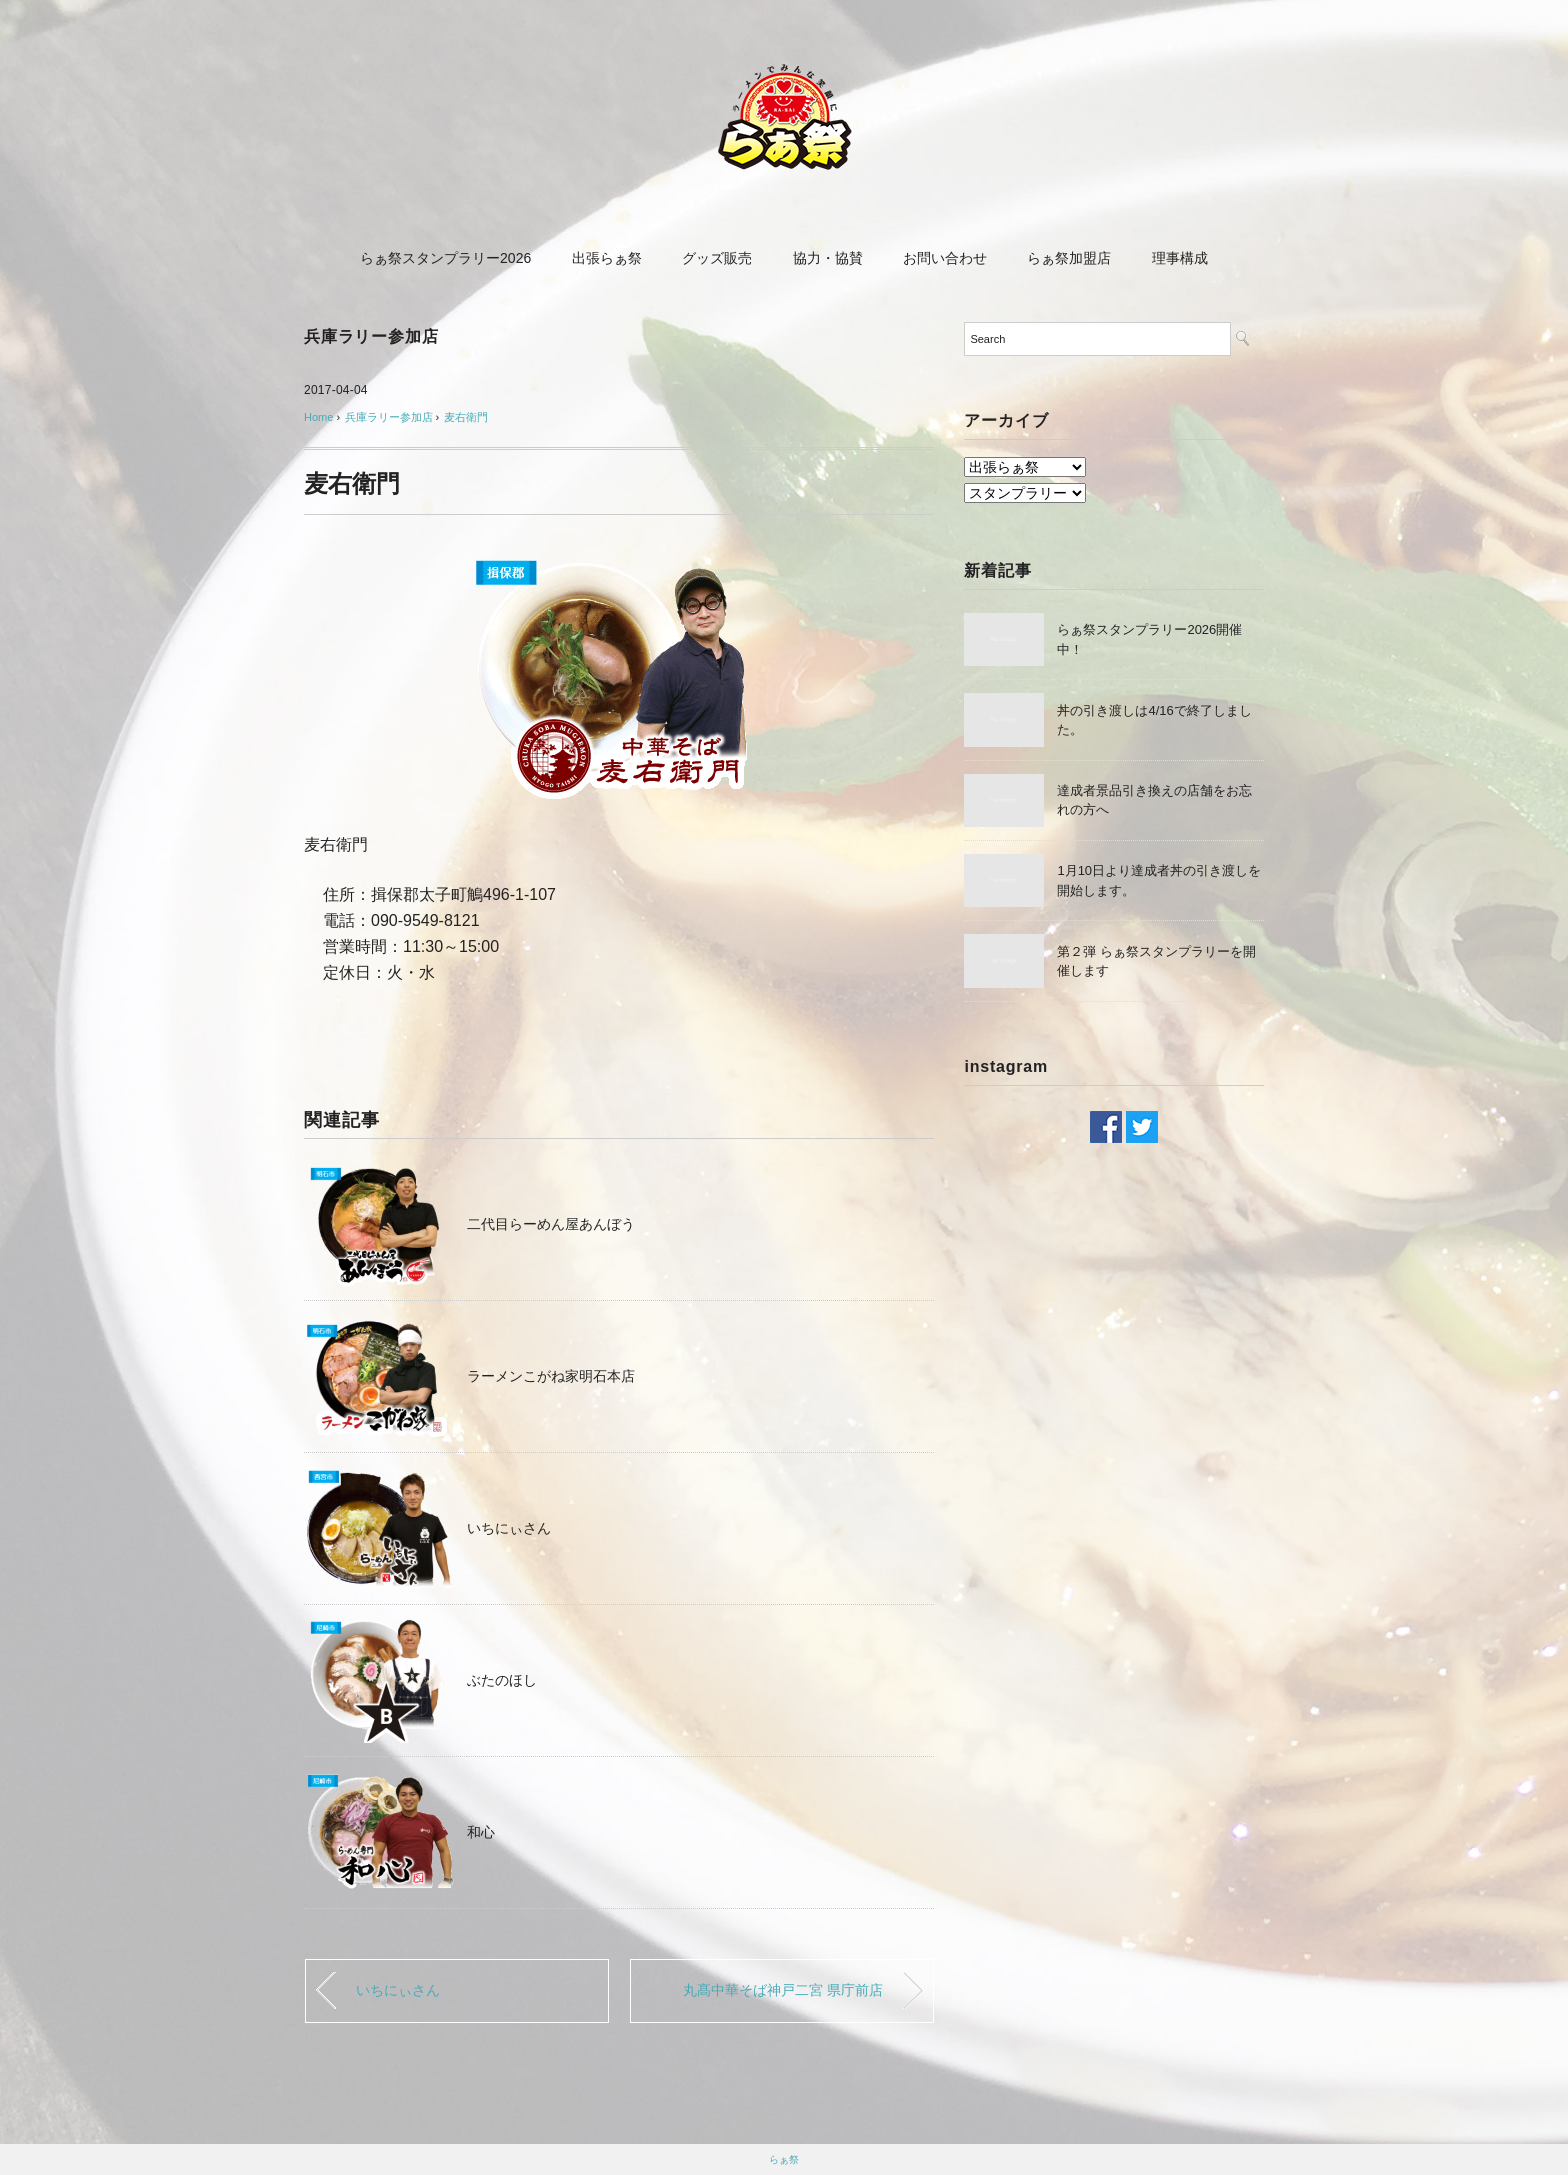 The image size is (1568, 2175). What do you see at coordinates (509, 1528) in the screenshot?
I see `いちにぃさん` at bounding box center [509, 1528].